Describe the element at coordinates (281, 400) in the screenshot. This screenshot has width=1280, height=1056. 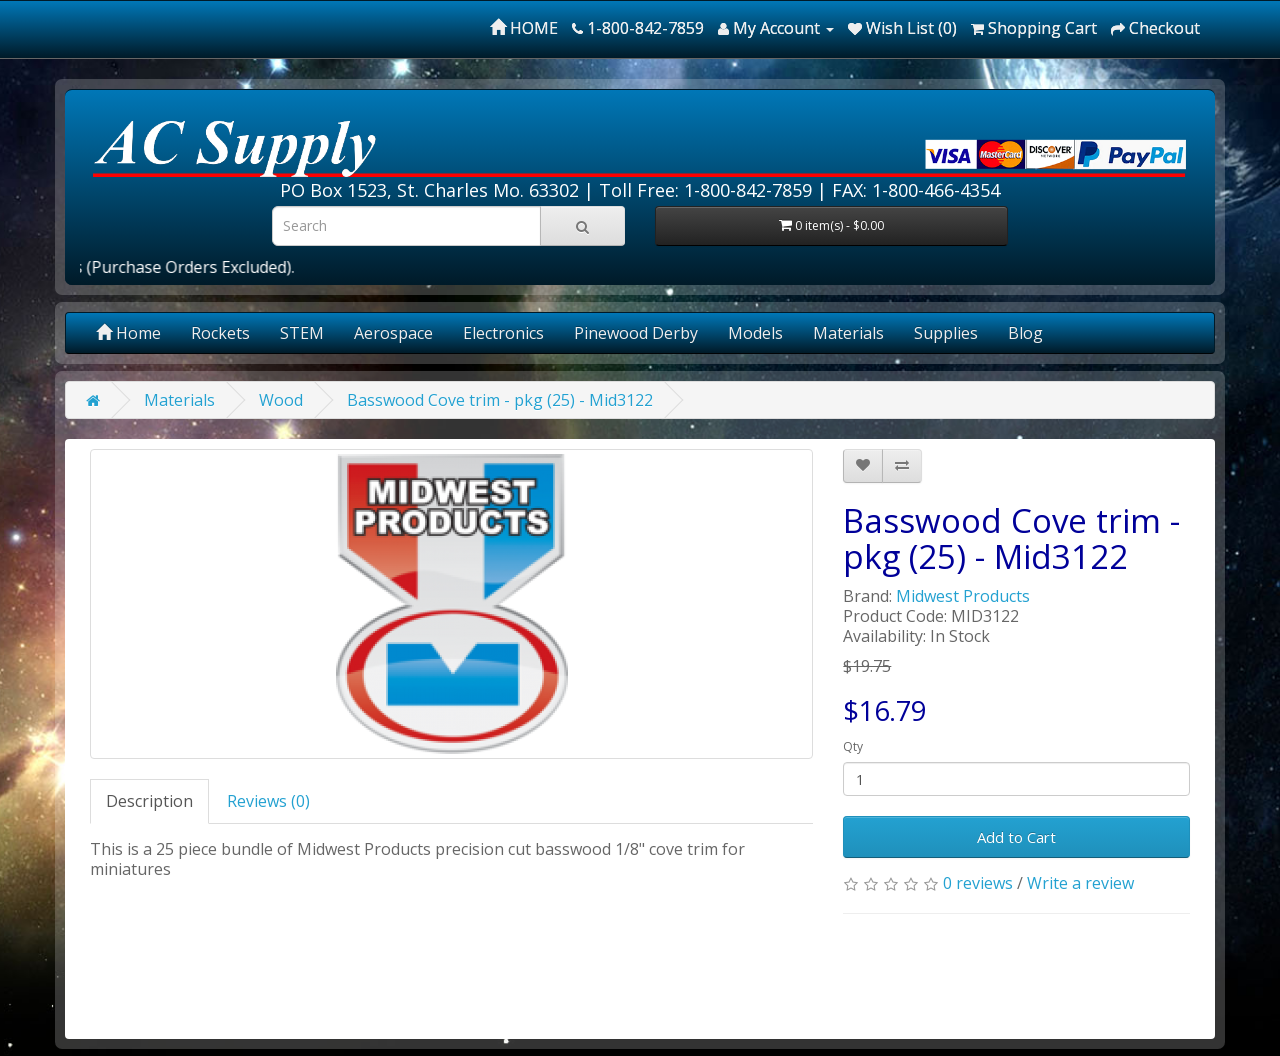
I see `Wood` at that location.